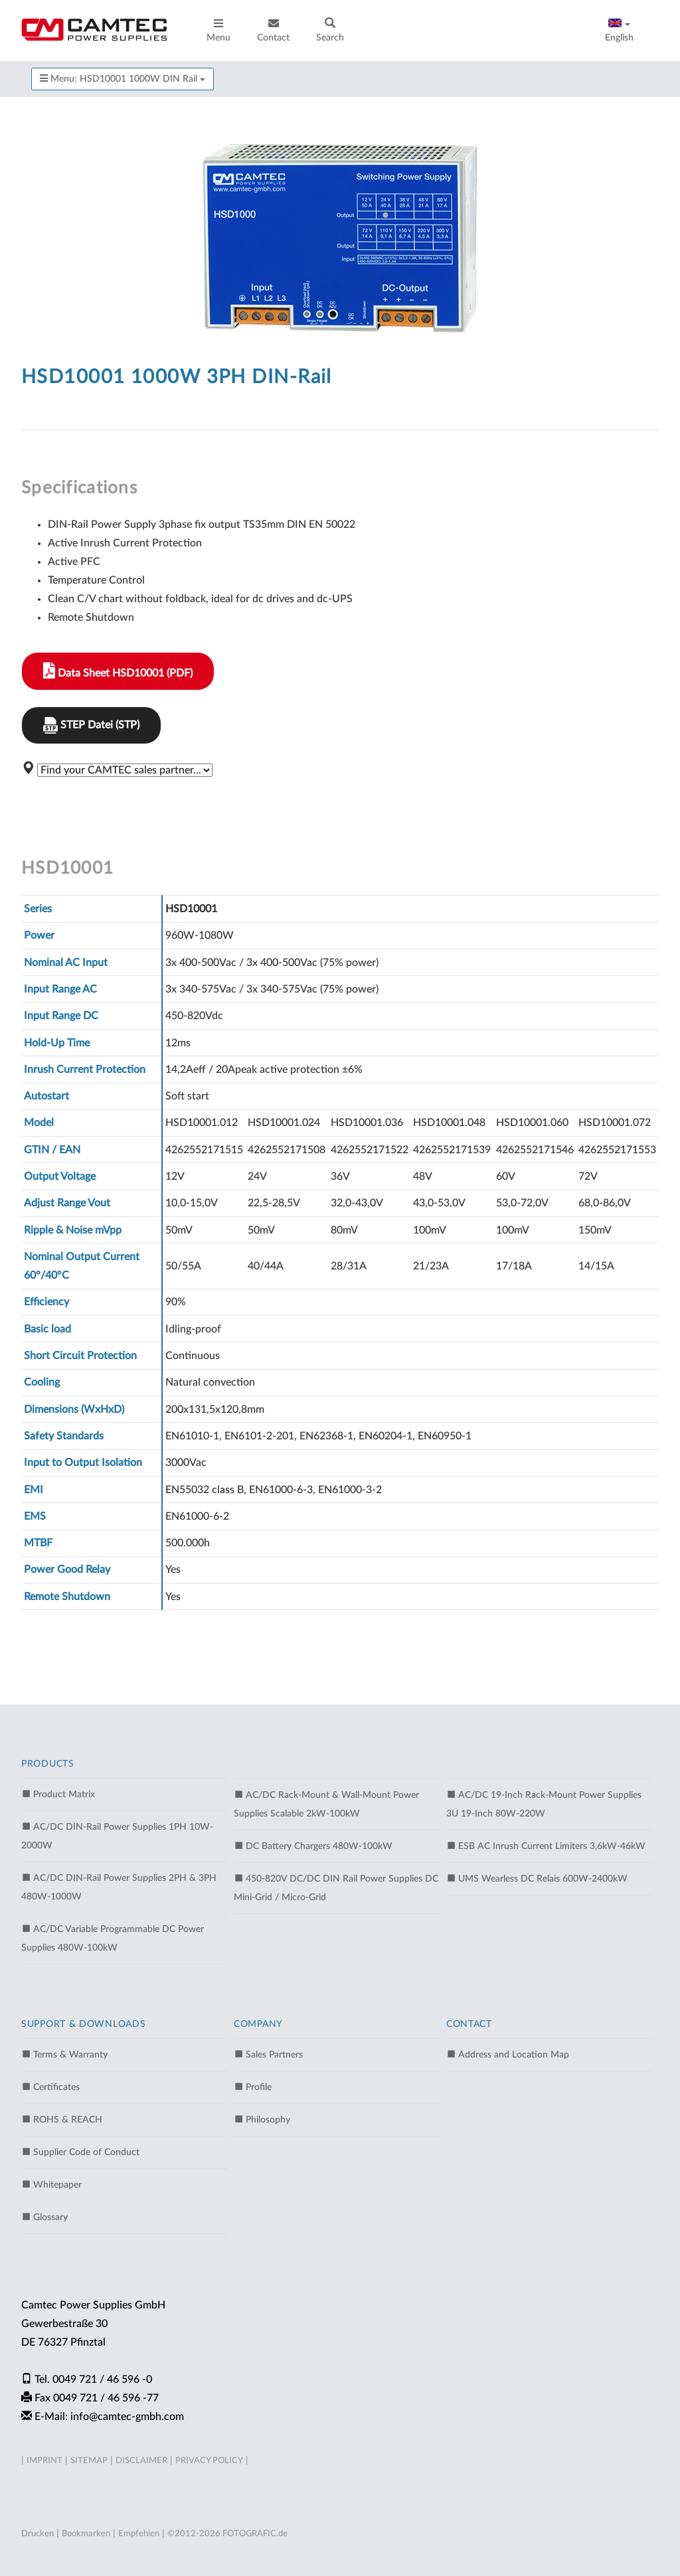 The height and width of the screenshot is (2576, 680). What do you see at coordinates (253, 2086) in the screenshot?
I see `Profile` at bounding box center [253, 2086].